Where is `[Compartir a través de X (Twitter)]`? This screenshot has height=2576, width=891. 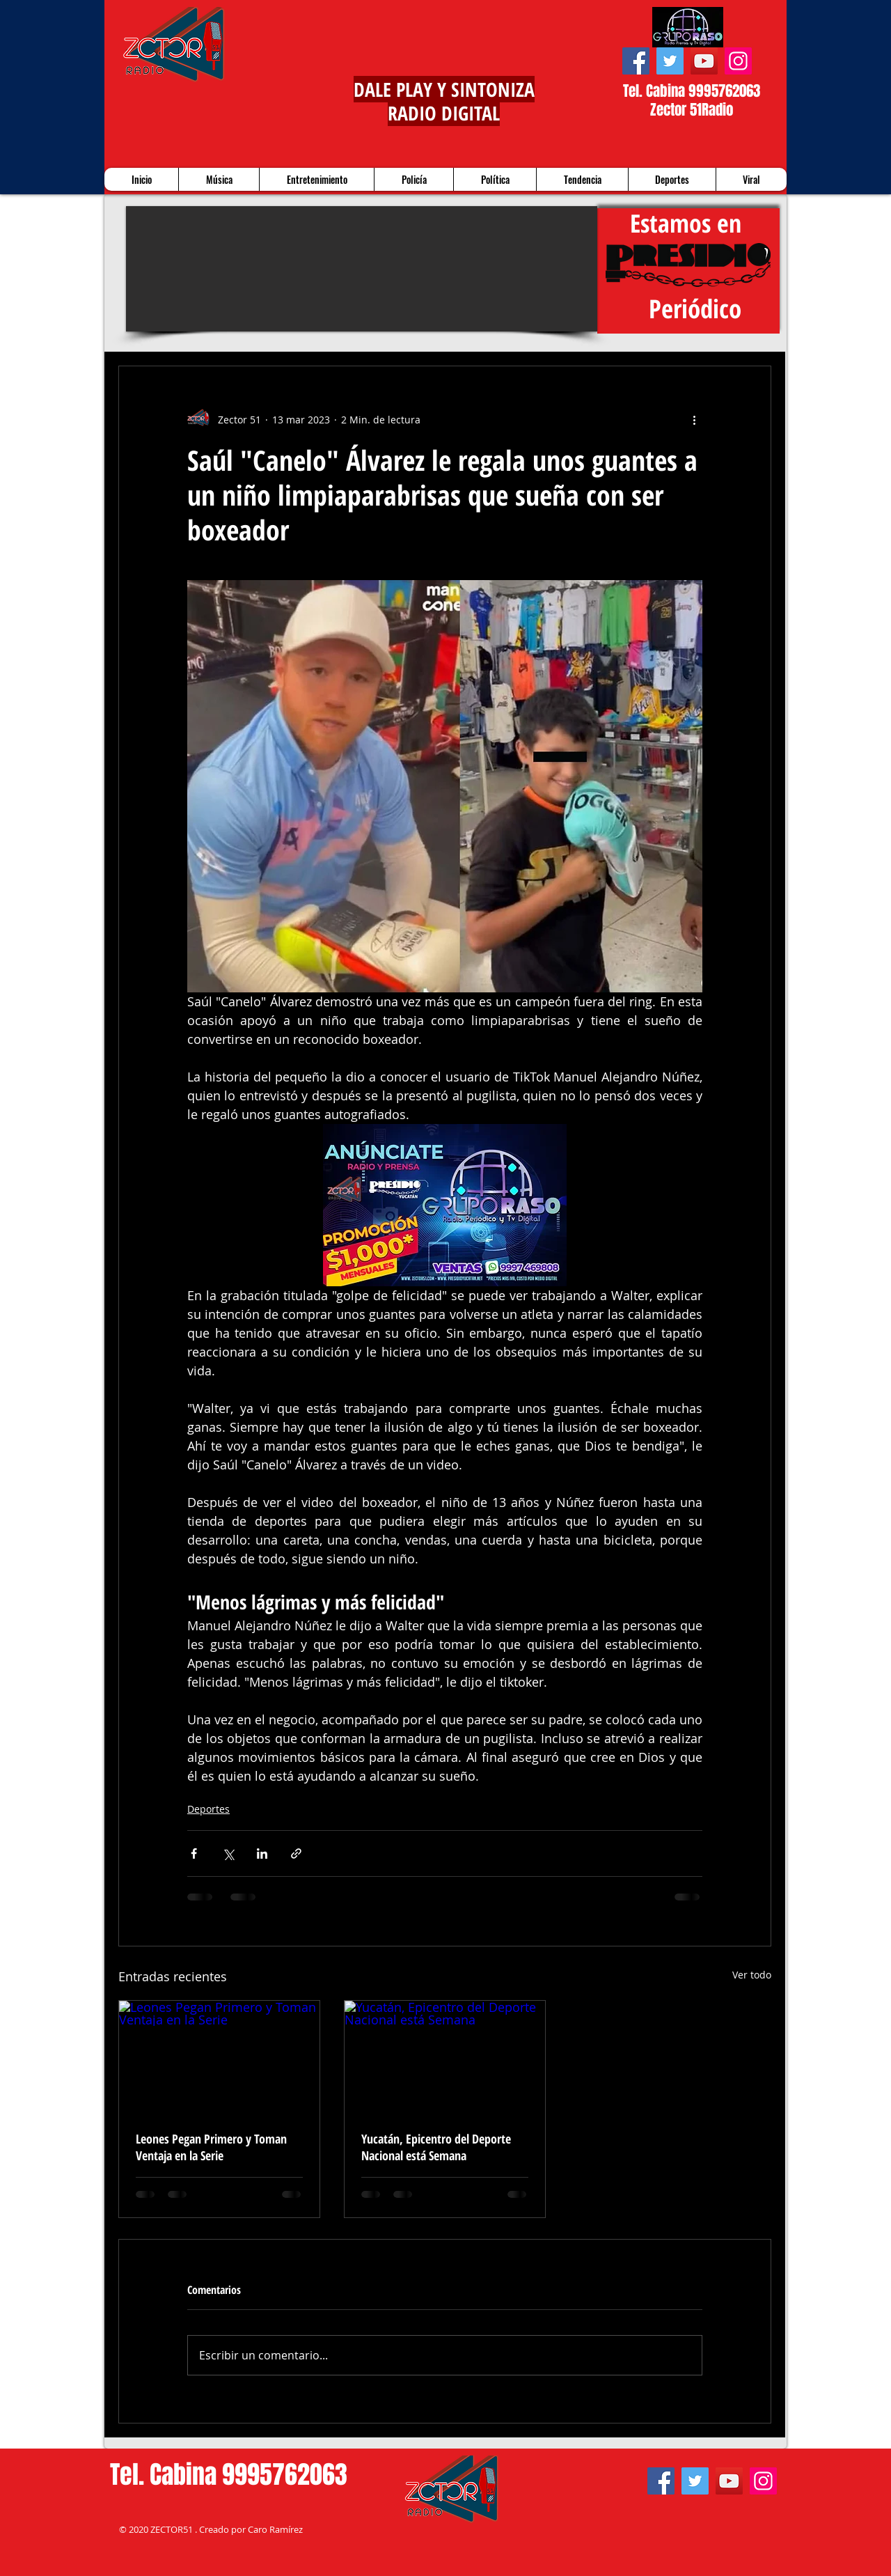
[Compartir a través de X (Twitter)] is located at coordinates (228, 1853).